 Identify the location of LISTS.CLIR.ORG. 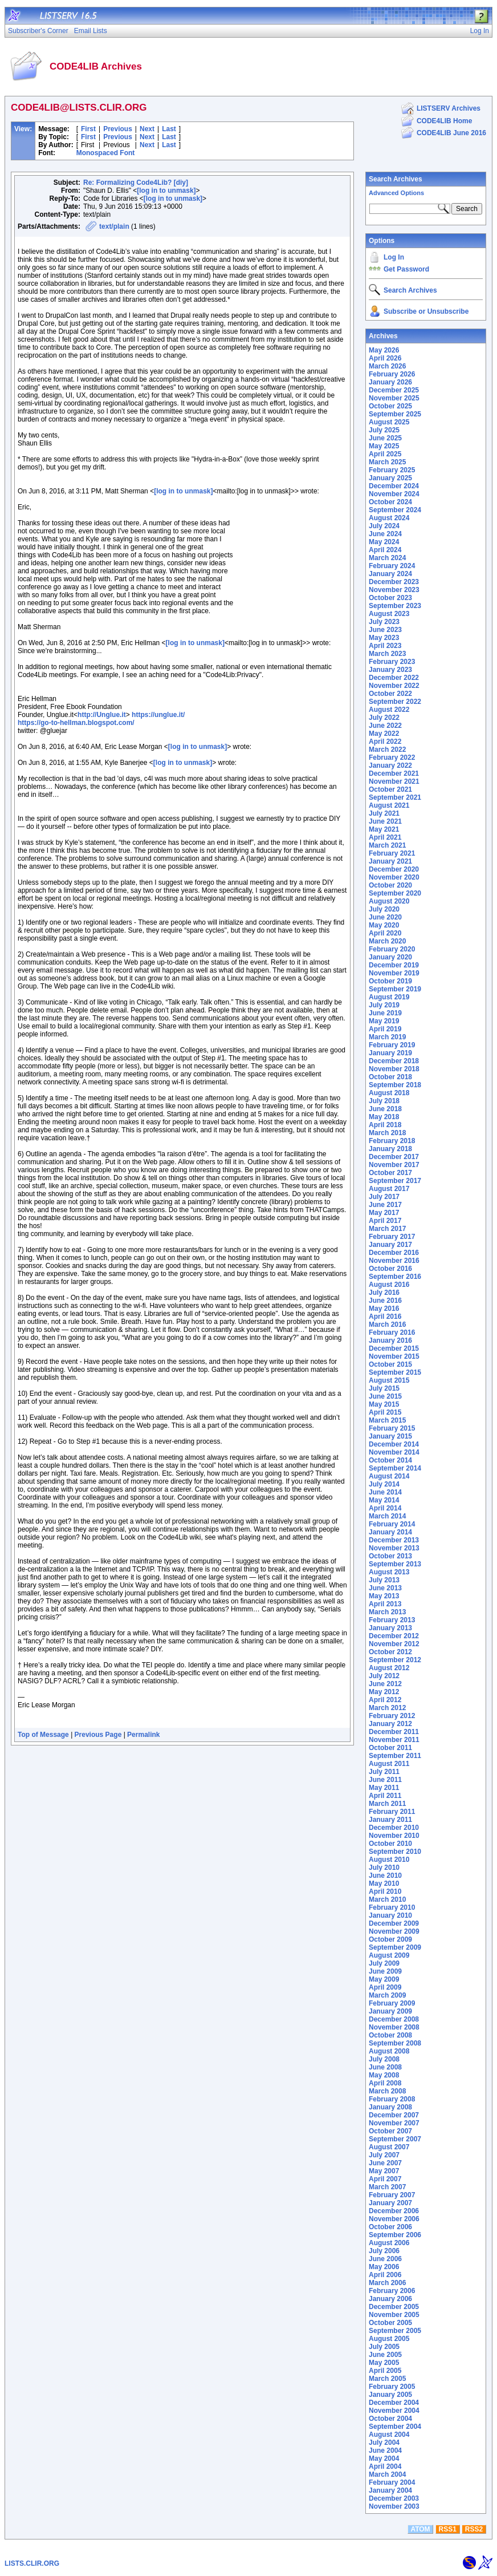
(32, 2563).